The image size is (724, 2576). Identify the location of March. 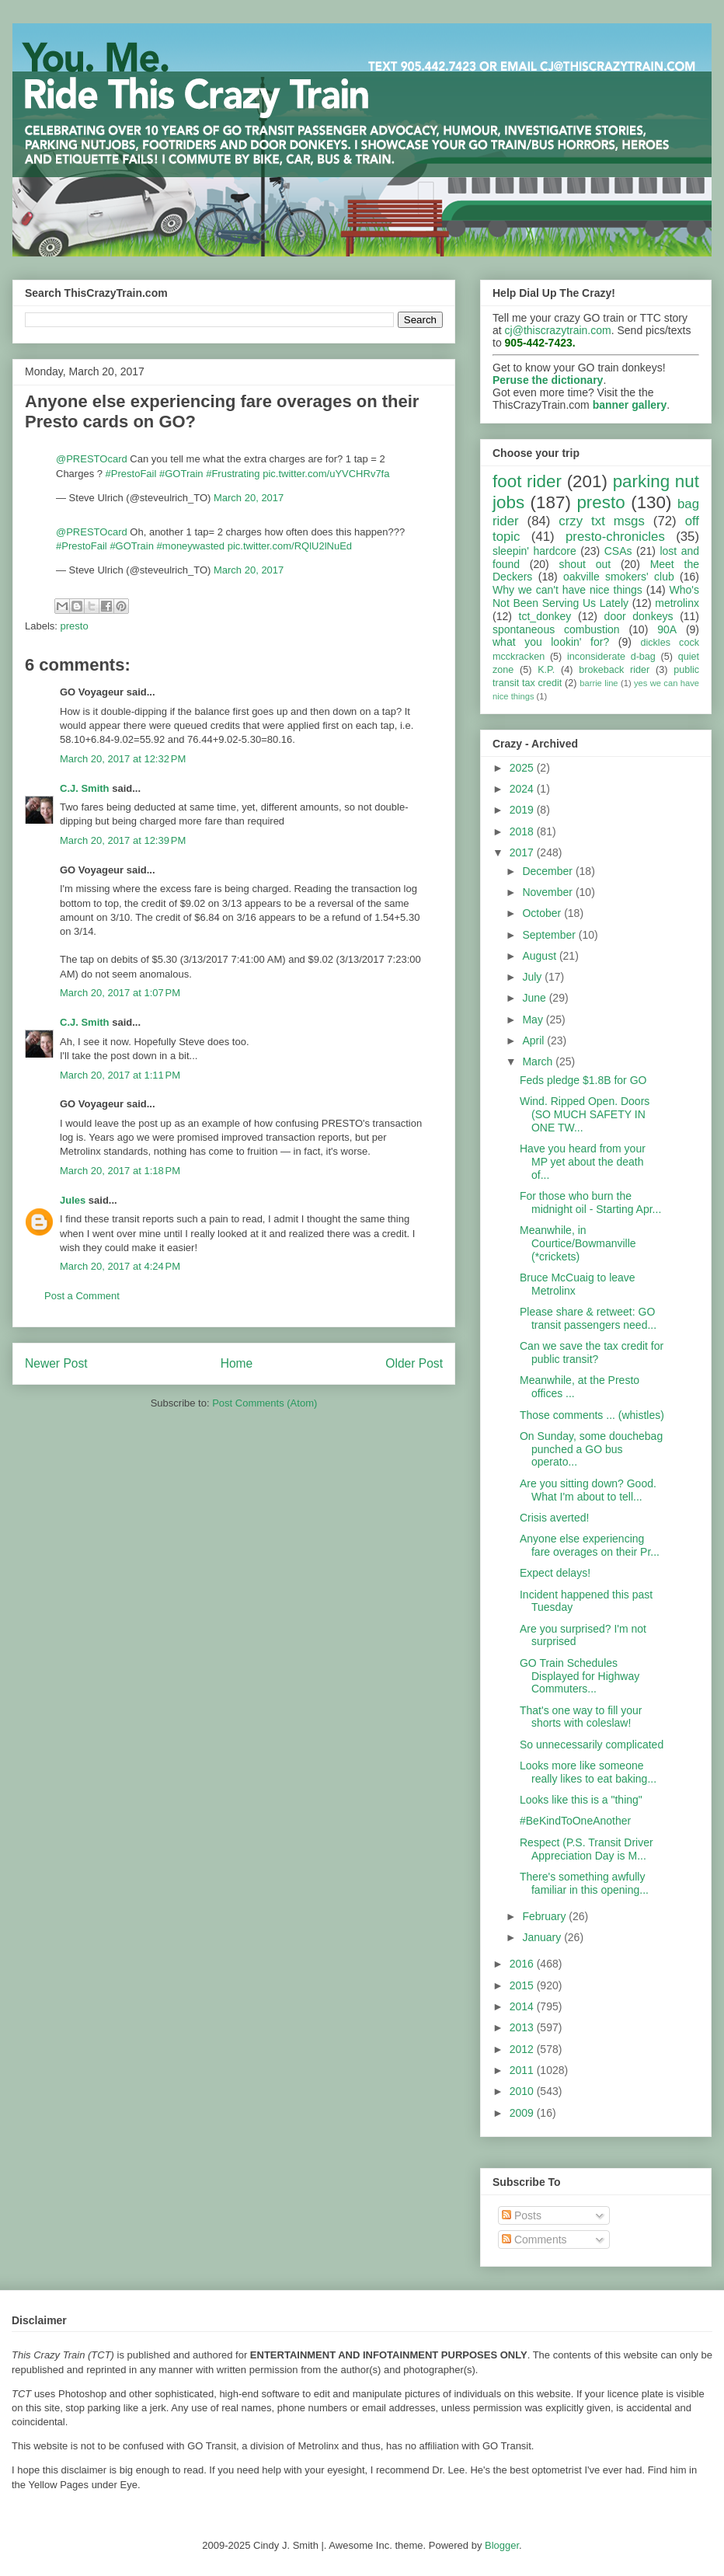
(538, 1061).